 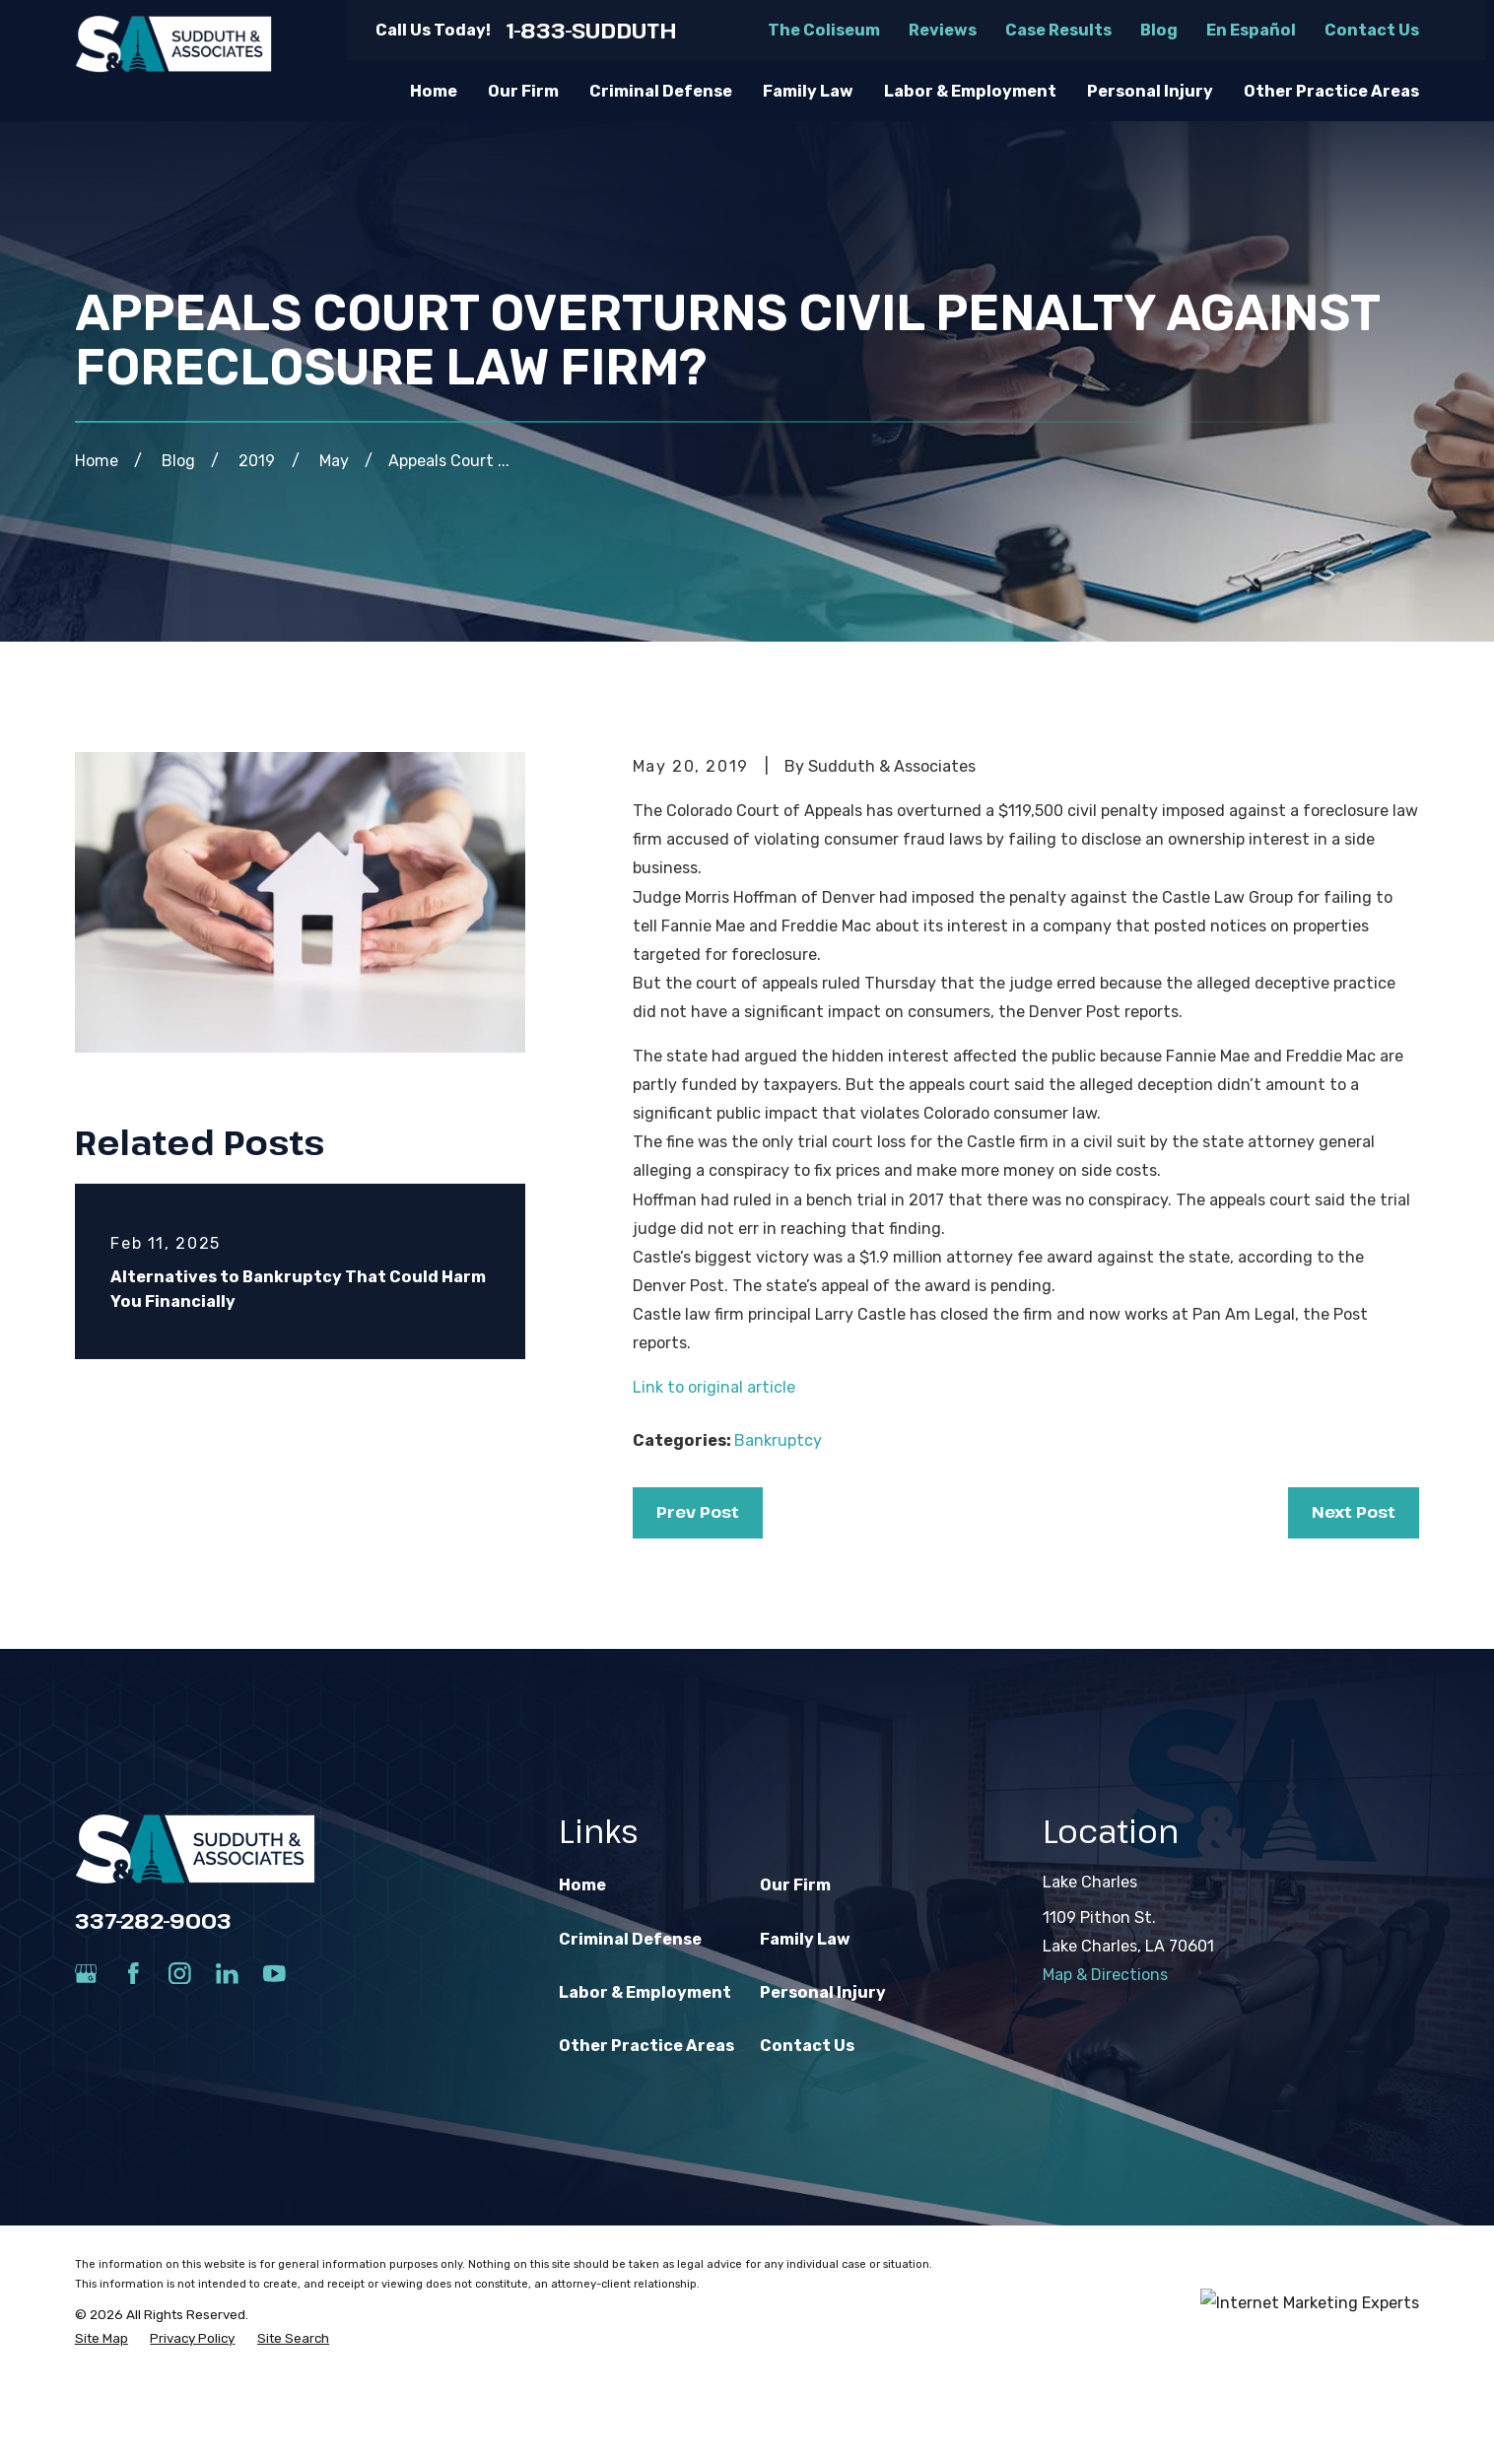 I want to click on Our Firm, so click(x=795, y=1885).